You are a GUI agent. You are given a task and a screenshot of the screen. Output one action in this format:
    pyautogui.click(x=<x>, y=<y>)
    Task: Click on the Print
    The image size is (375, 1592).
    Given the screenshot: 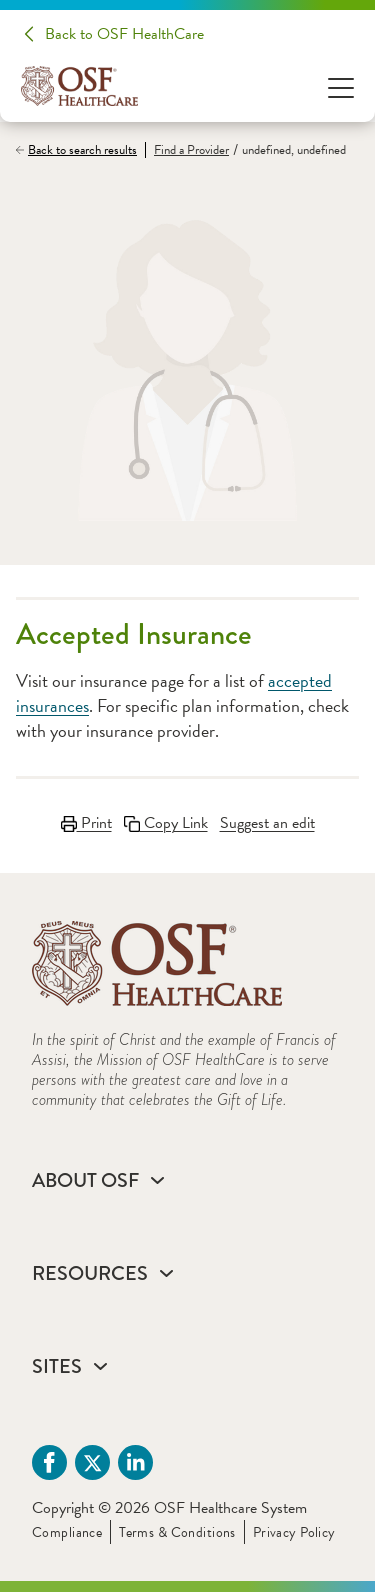 What is the action you would take?
    pyautogui.click(x=86, y=823)
    